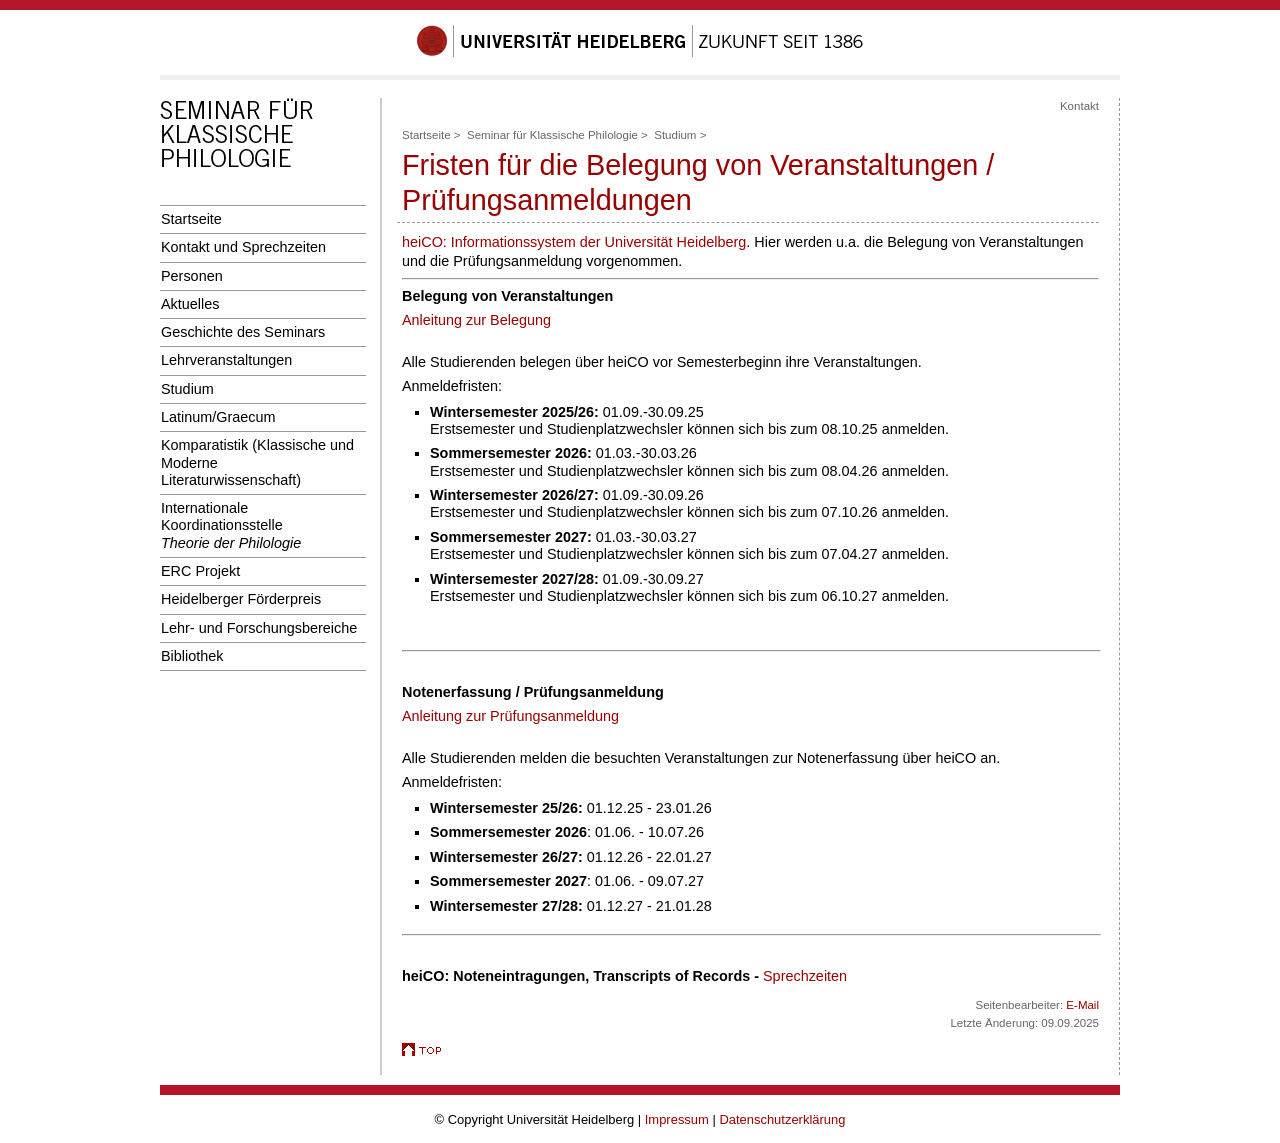 Image resolution: width=1280 pixels, height=1143 pixels. Describe the element at coordinates (510, 716) in the screenshot. I see `Anleitung zur Prüfungsanmeldung` at that location.